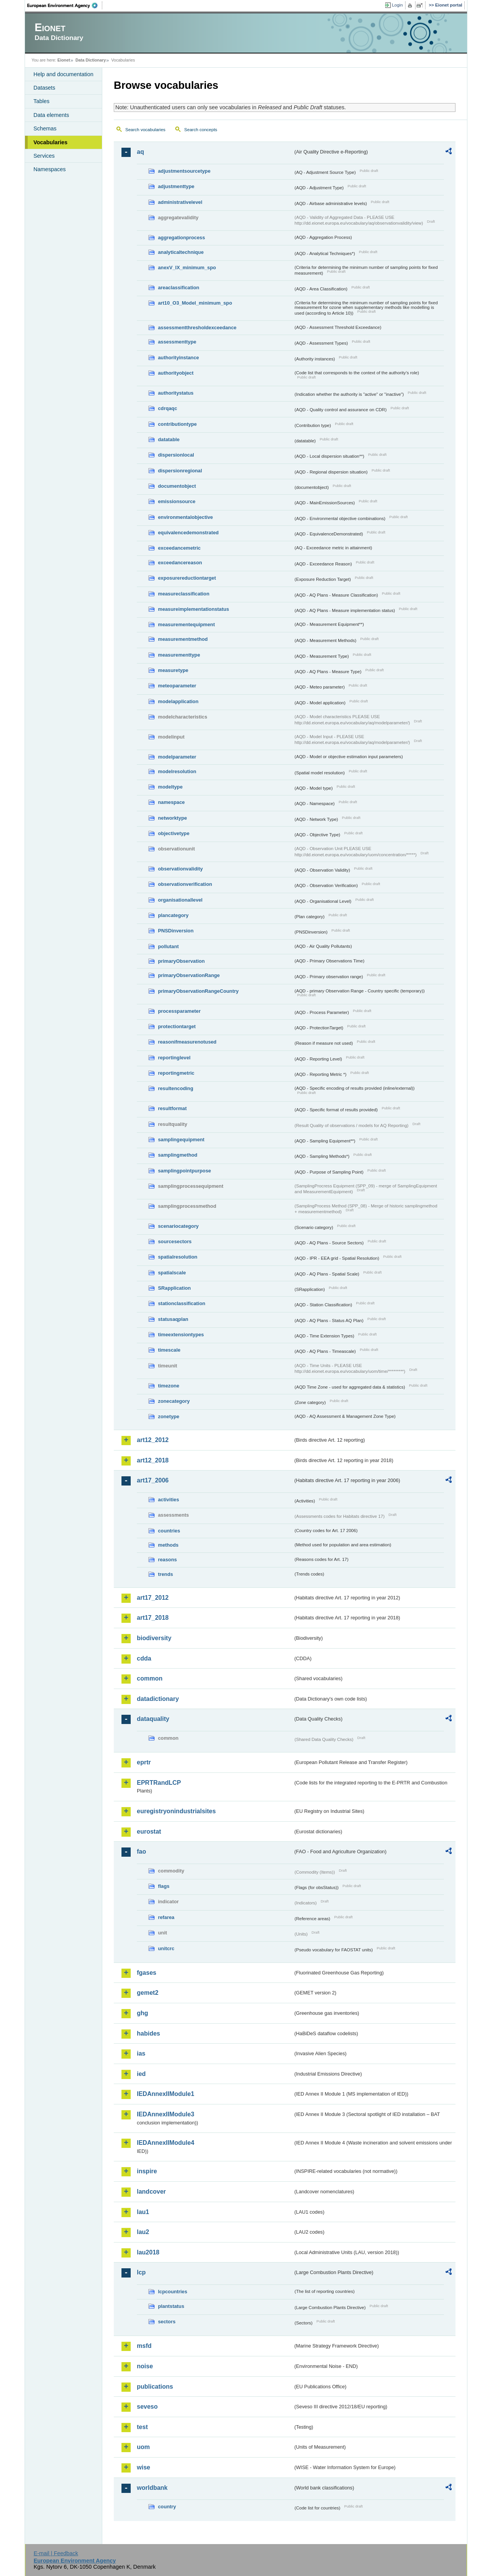 This screenshot has height=2576, width=492. What do you see at coordinates (154, 1638) in the screenshot?
I see `biodiversity` at bounding box center [154, 1638].